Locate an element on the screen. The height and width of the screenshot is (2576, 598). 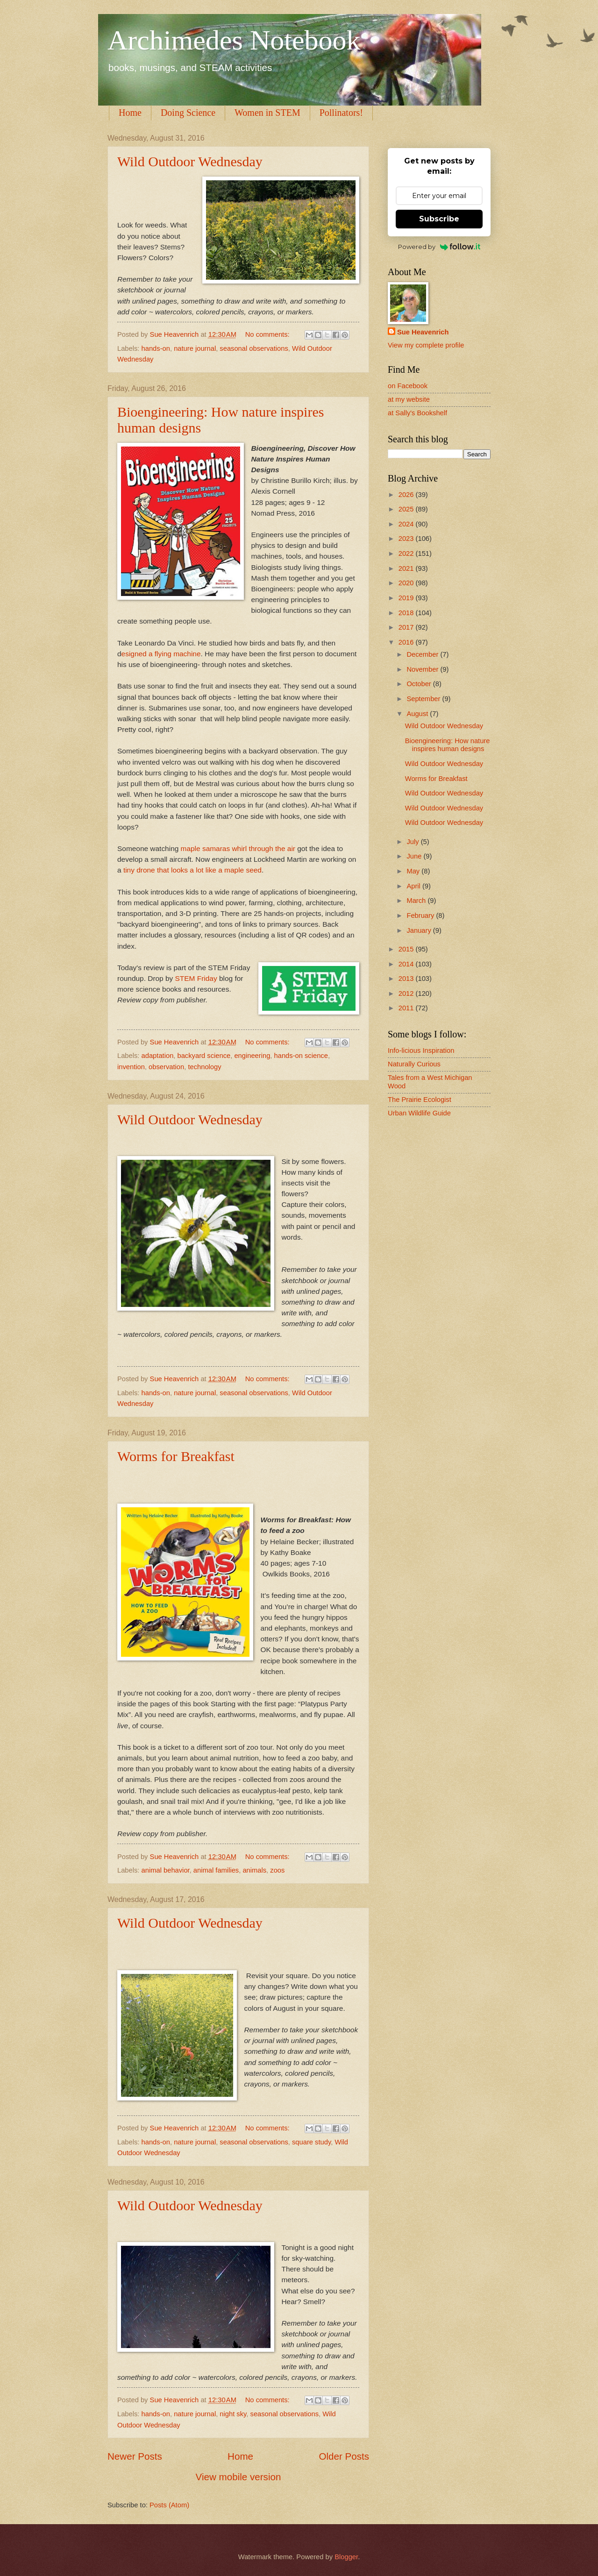
invention is located at coordinates (131, 1067).